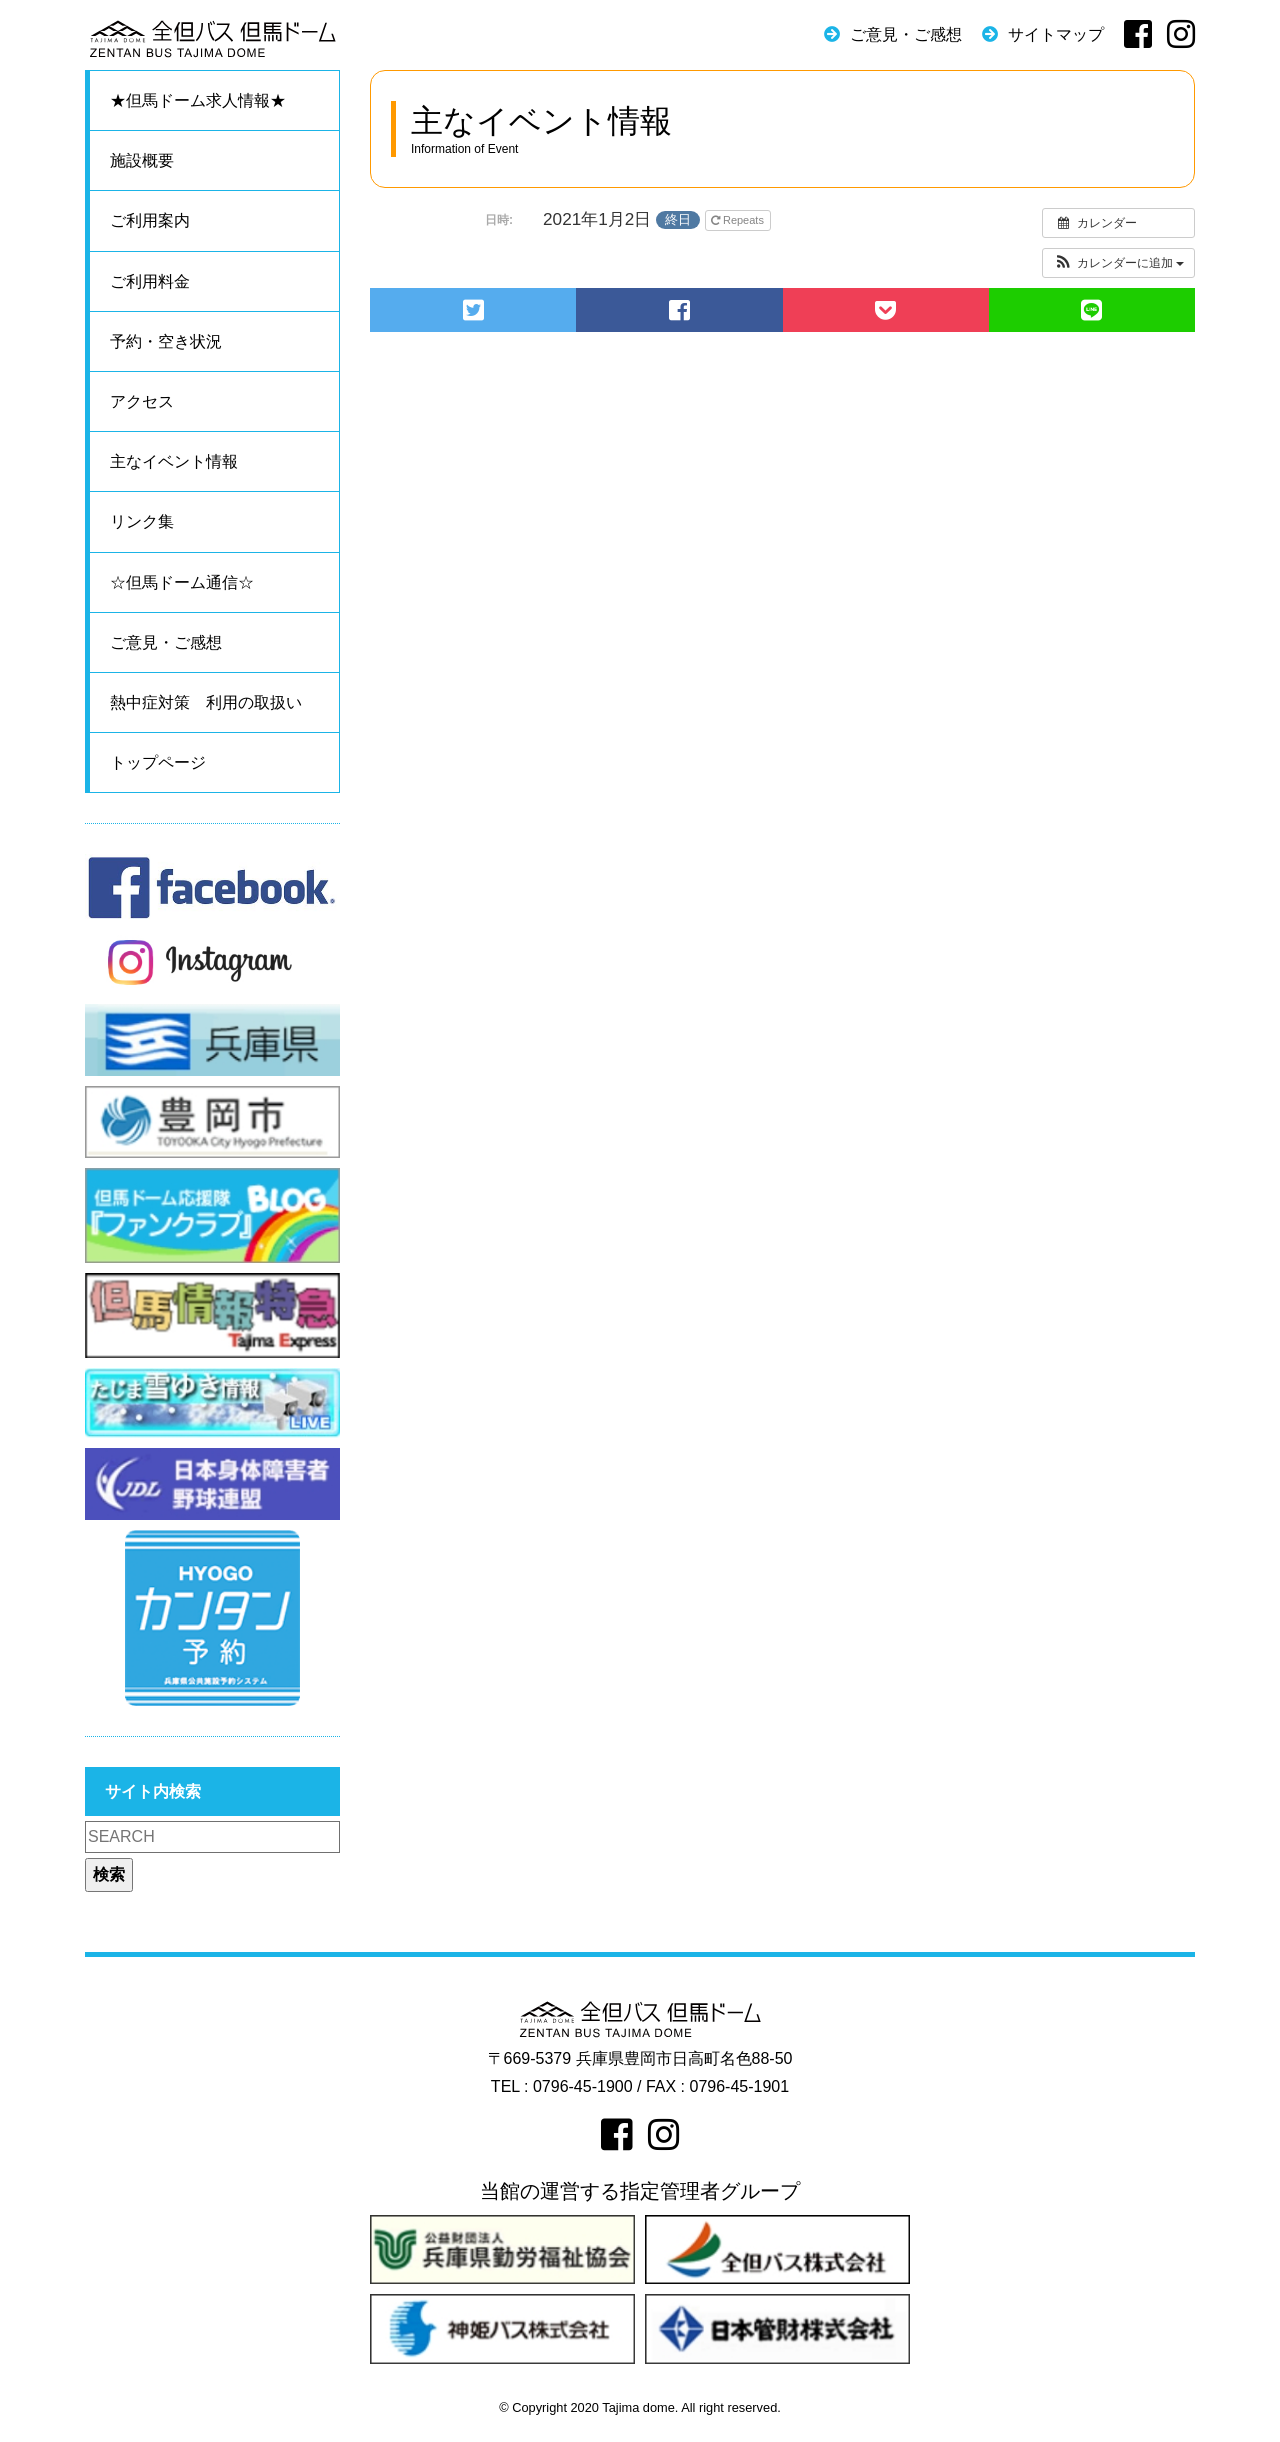 The width and height of the screenshot is (1280, 2442). Describe the element at coordinates (158, 762) in the screenshot. I see `トップページ` at that location.